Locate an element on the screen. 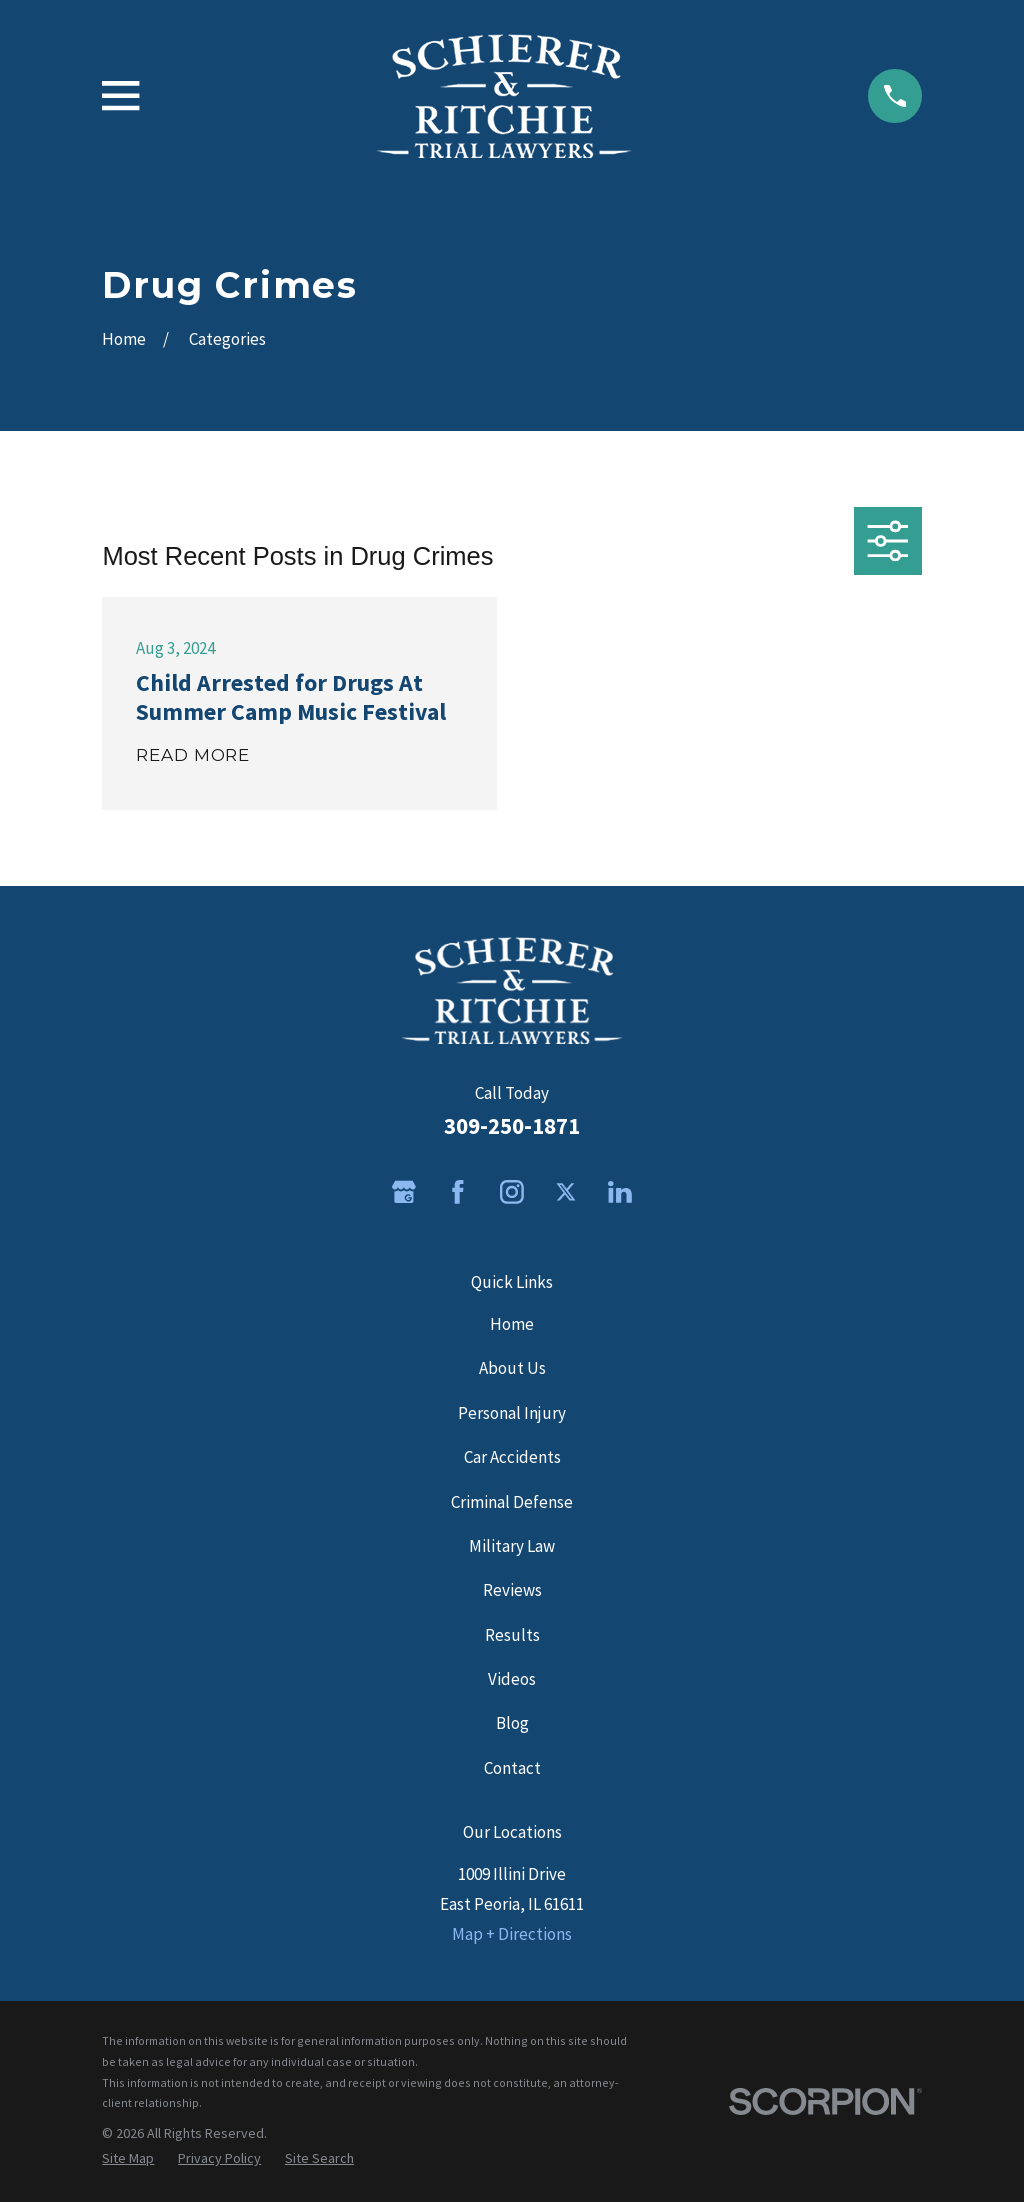 The width and height of the screenshot is (1024, 2202). Map + Directions is located at coordinates (512, 1934).